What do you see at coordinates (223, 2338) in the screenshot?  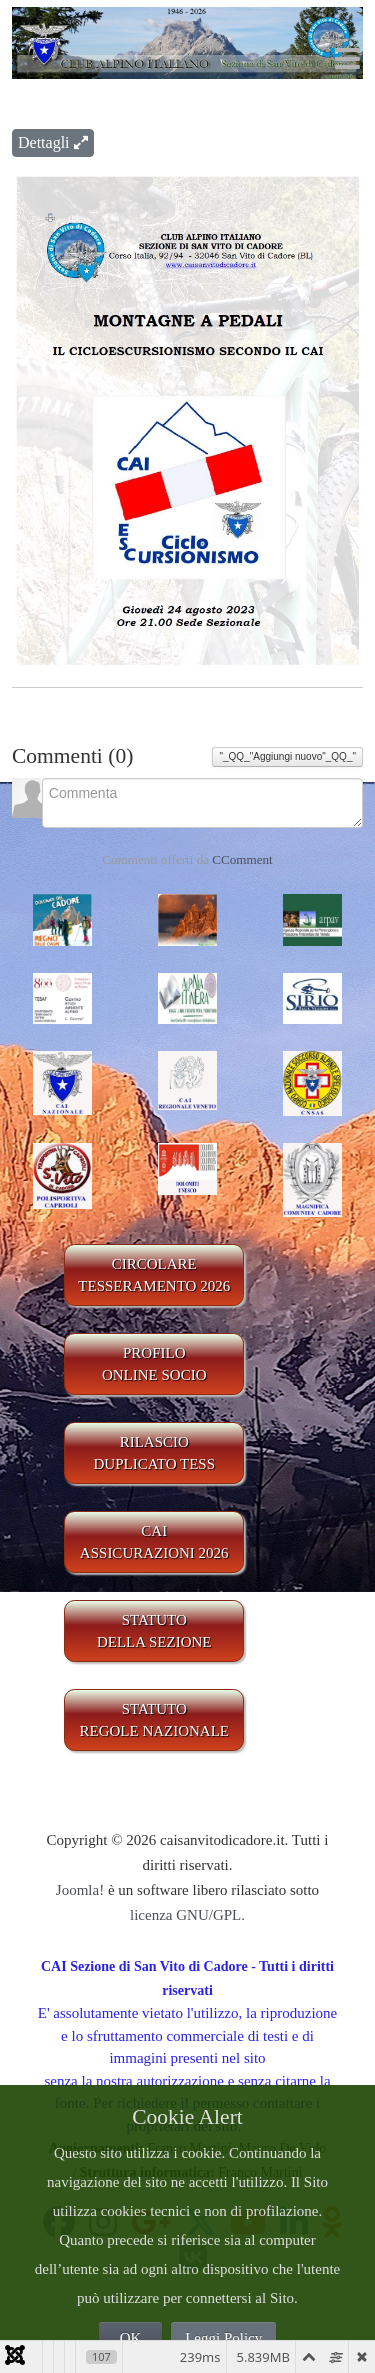 I see `Leggi Policy` at bounding box center [223, 2338].